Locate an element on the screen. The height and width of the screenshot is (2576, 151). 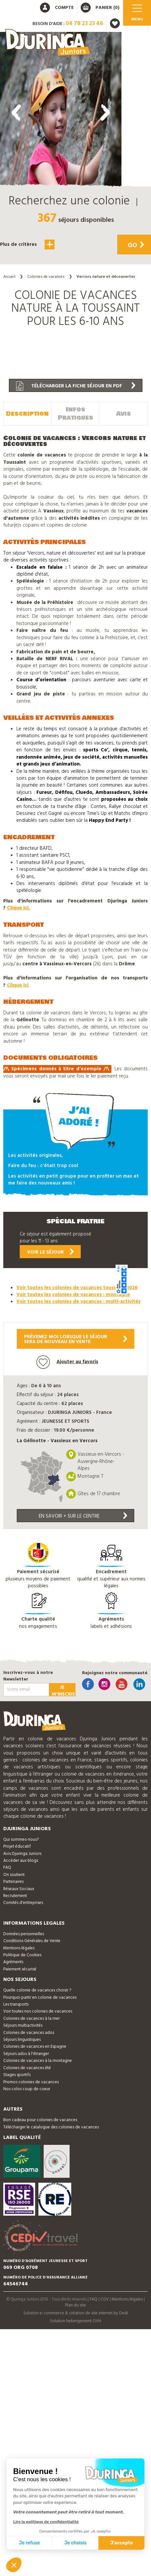
Les transports is located at coordinates (16, 2004).